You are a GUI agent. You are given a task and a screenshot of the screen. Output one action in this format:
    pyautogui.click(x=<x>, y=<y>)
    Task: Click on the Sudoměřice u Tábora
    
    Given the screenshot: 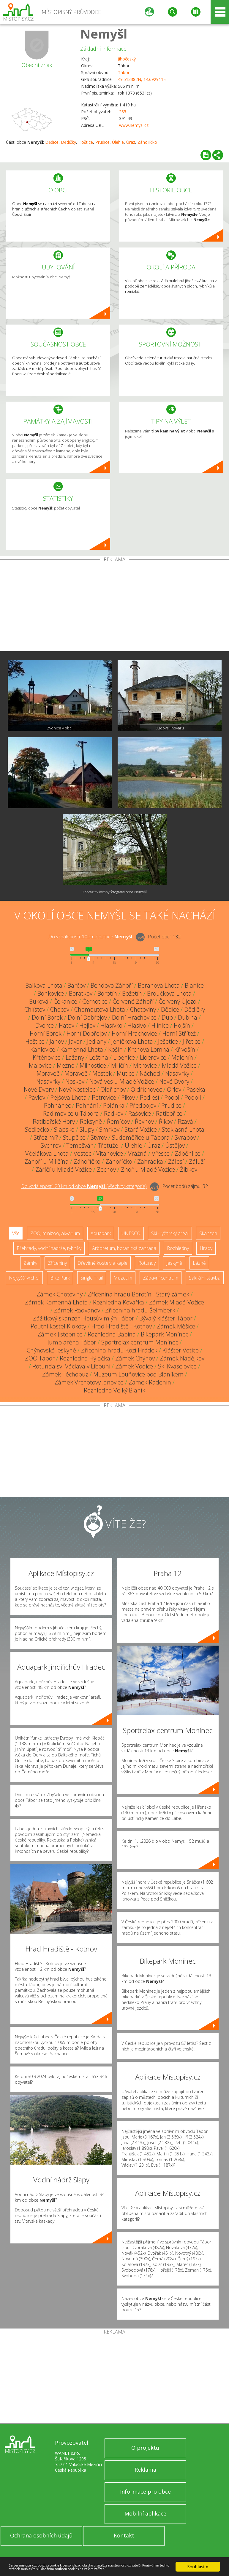 What is the action you would take?
    pyautogui.click(x=141, y=1137)
    